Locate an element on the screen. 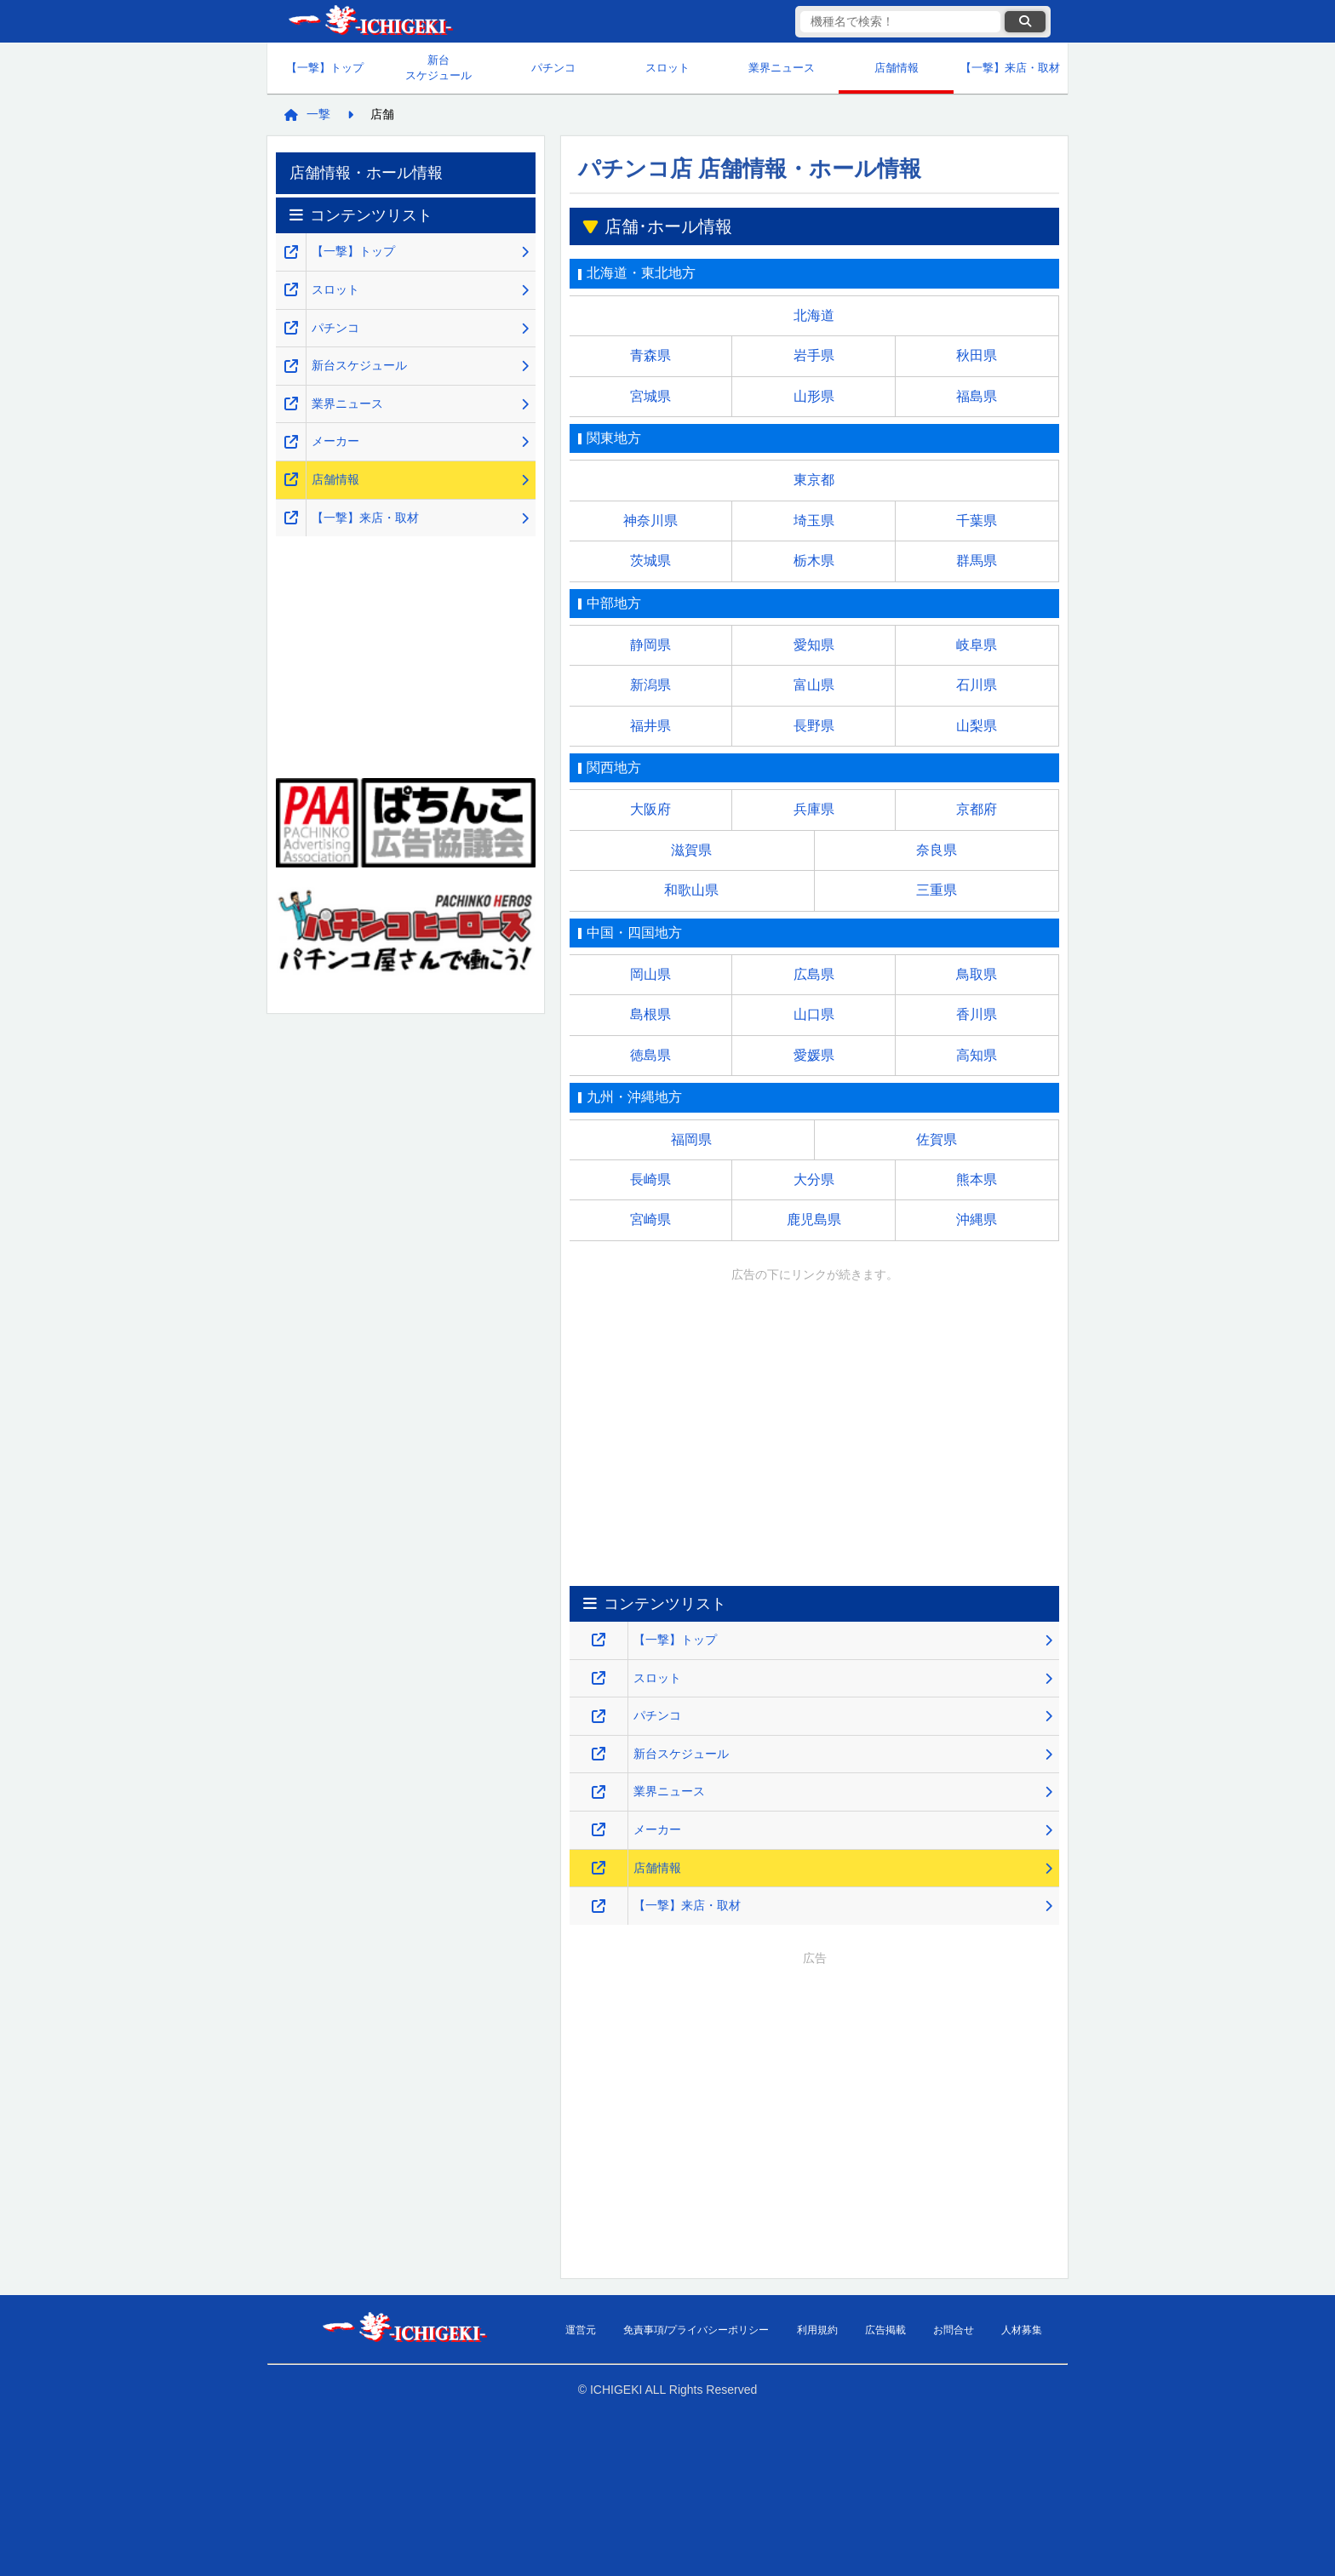 Image resolution: width=1335 pixels, height=2576 pixels. 香川県 is located at coordinates (976, 1014).